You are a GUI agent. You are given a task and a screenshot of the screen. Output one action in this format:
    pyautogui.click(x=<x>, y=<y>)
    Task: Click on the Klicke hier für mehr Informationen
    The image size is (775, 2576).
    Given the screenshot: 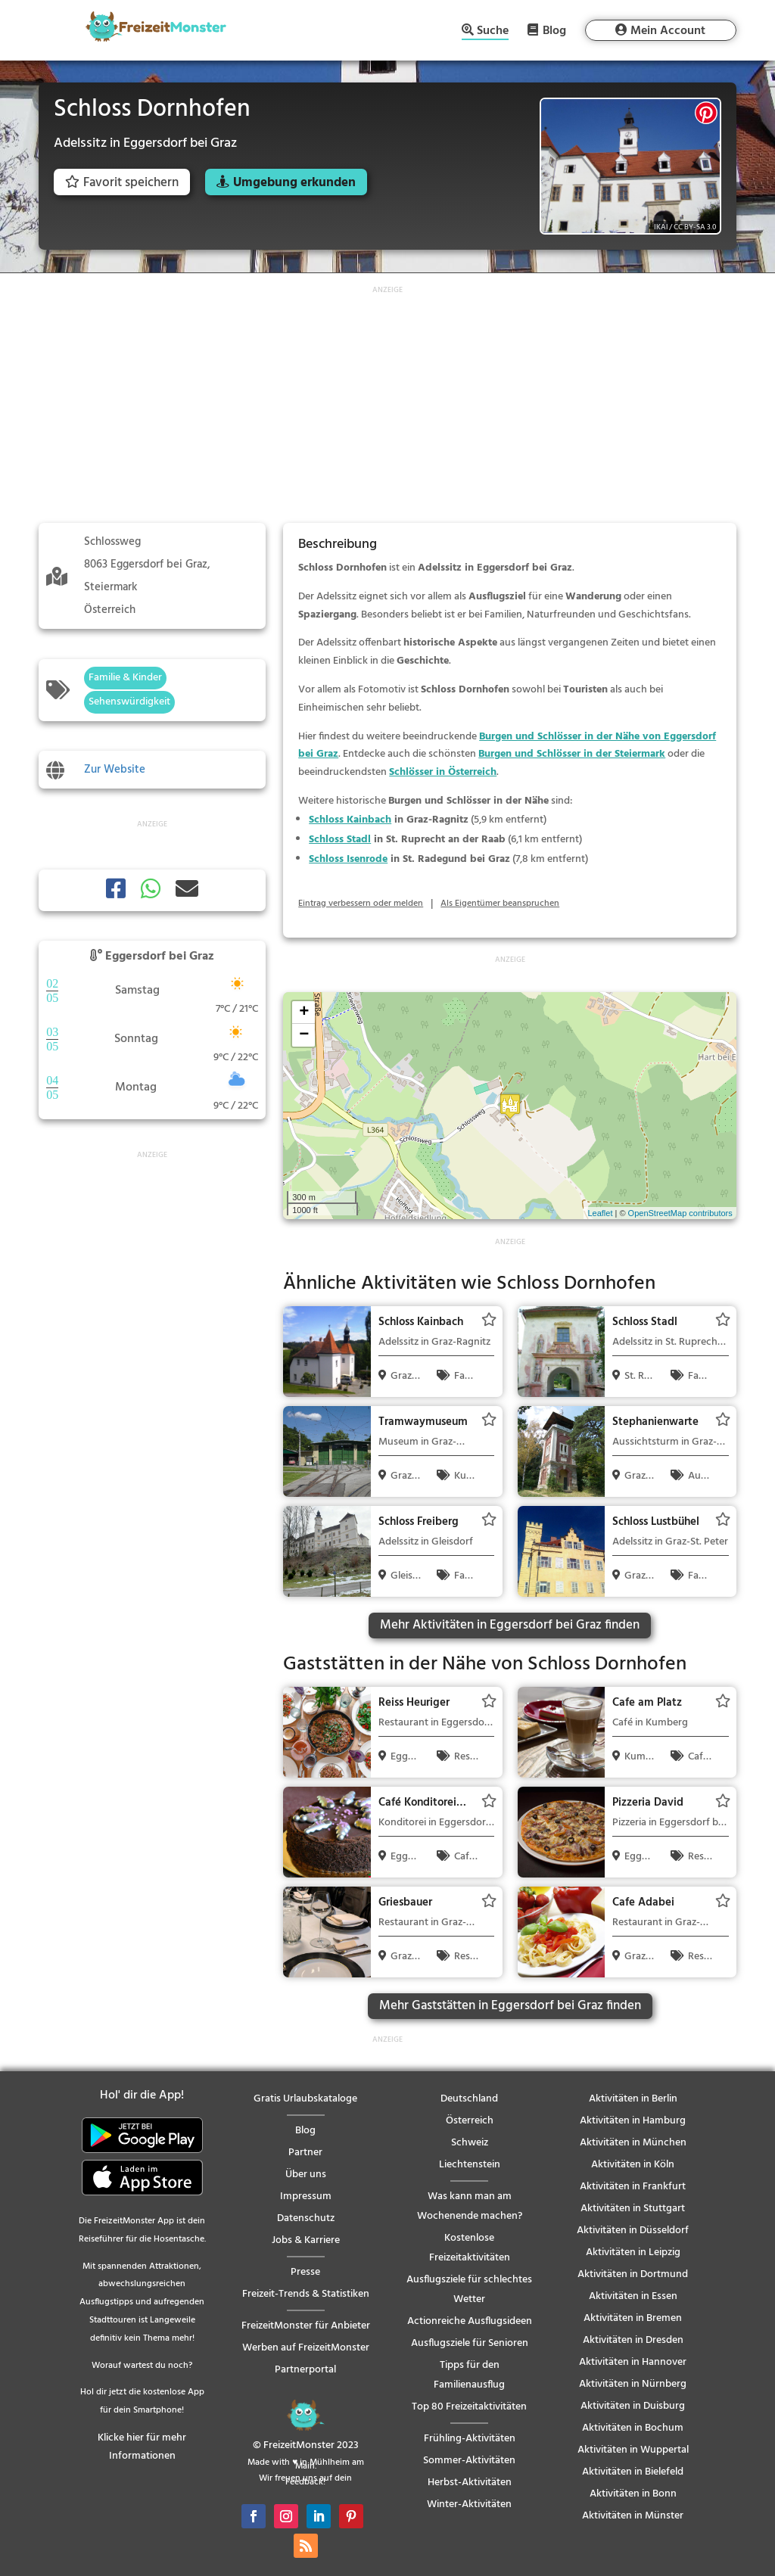 What is the action you would take?
    pyautogui.click(x=142, y=2447)
    